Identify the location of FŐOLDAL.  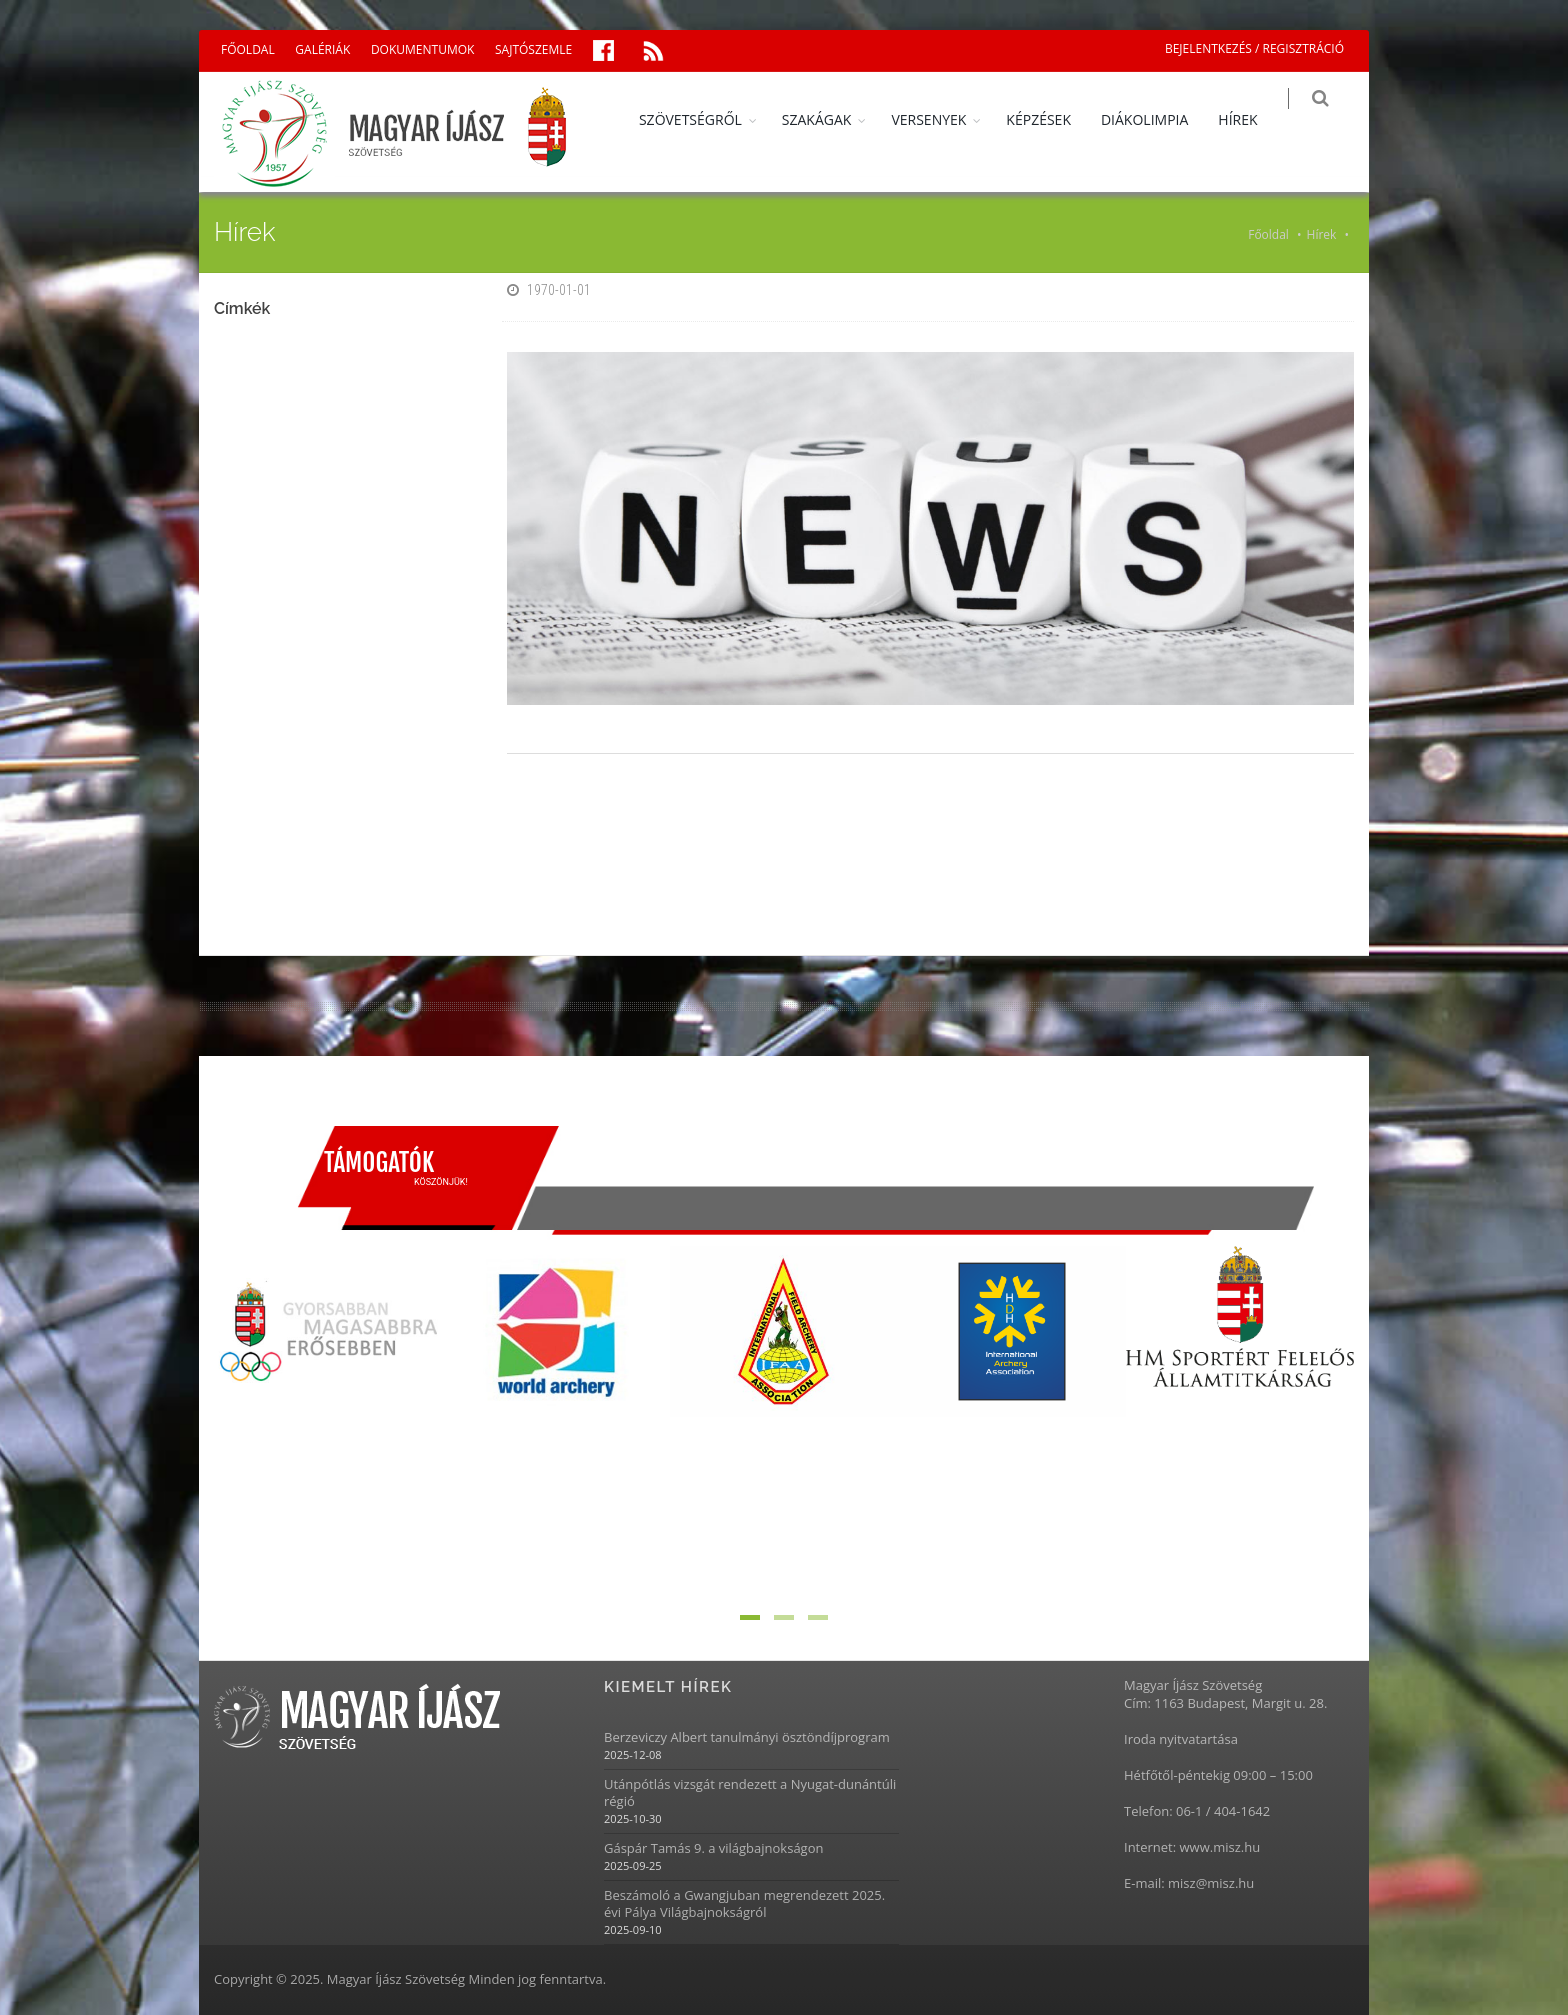
(248, 49).